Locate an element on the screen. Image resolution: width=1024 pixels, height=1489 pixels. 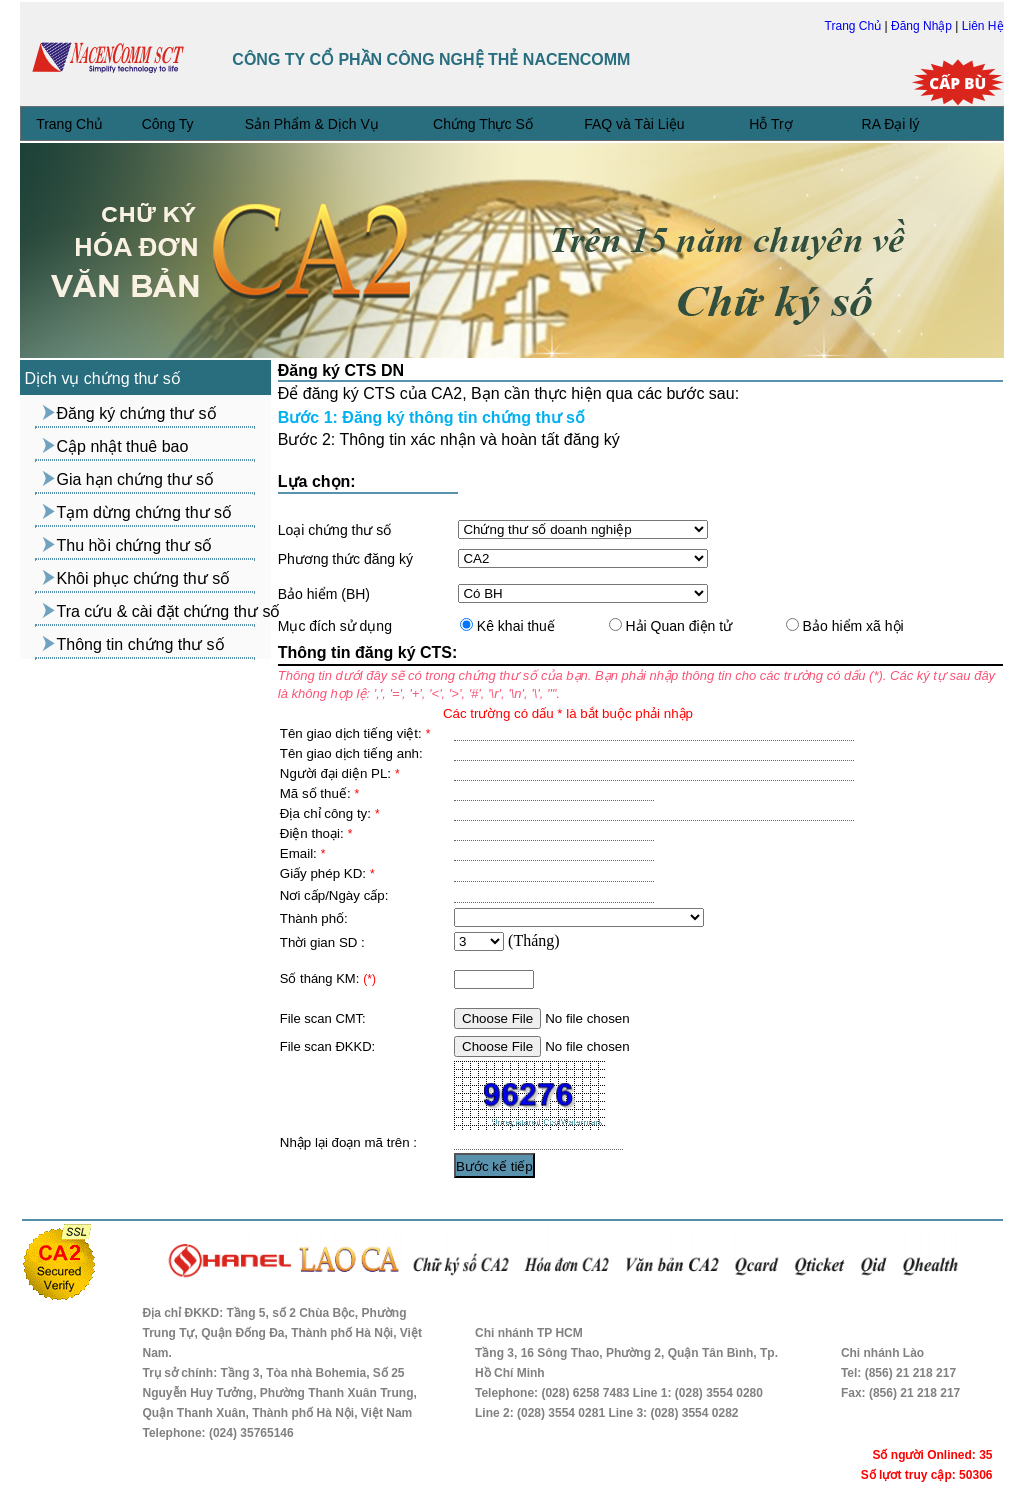
Công Ty is located at coordinates (168, 124).